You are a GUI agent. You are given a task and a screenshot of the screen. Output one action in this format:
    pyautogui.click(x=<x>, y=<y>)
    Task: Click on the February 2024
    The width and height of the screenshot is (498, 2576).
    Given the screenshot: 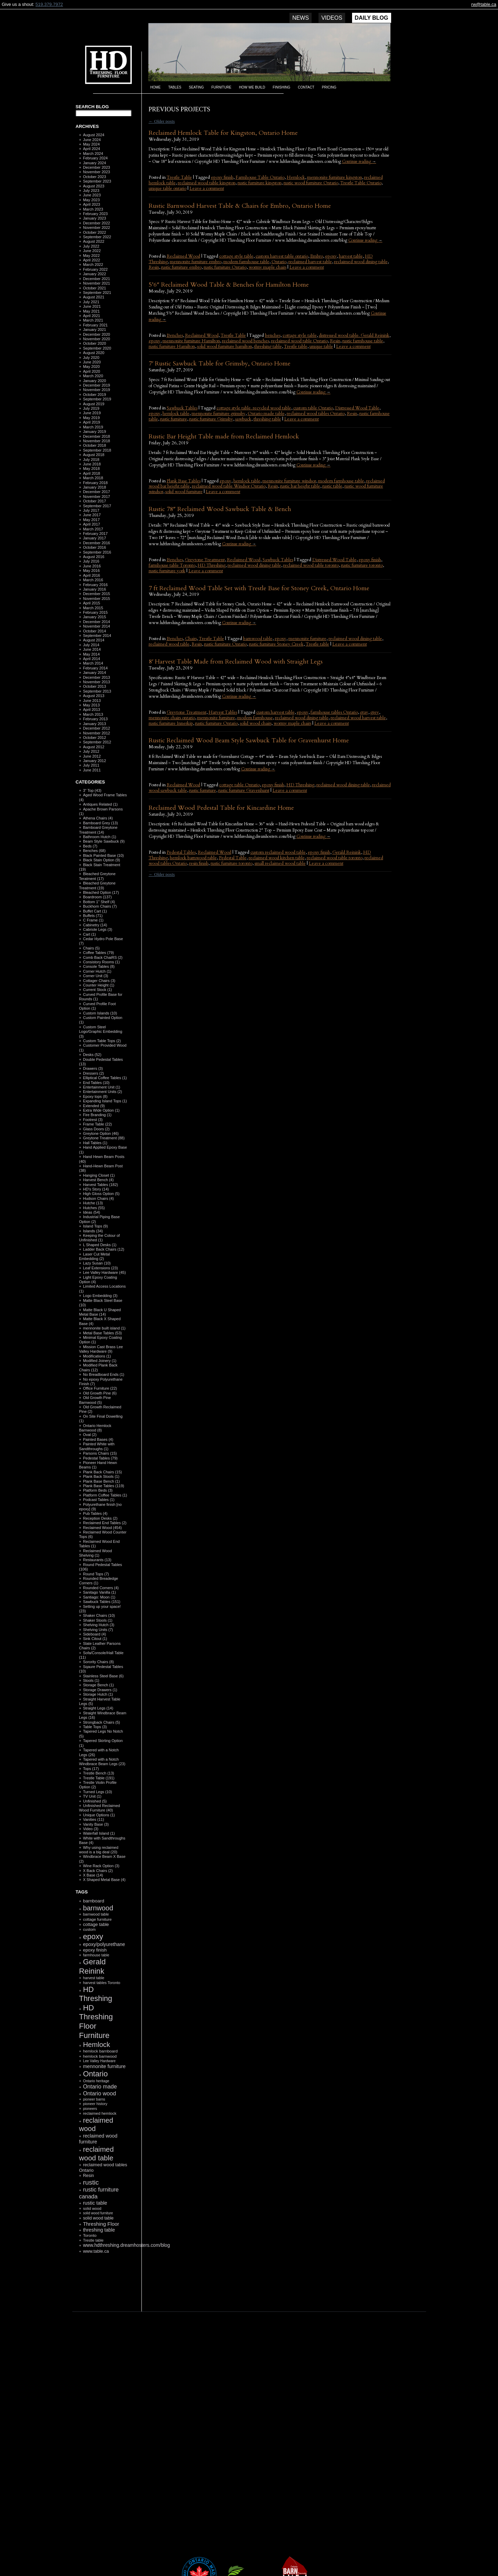 What is the action you would take?
    pyautogui.click(x=95, y=158)
    